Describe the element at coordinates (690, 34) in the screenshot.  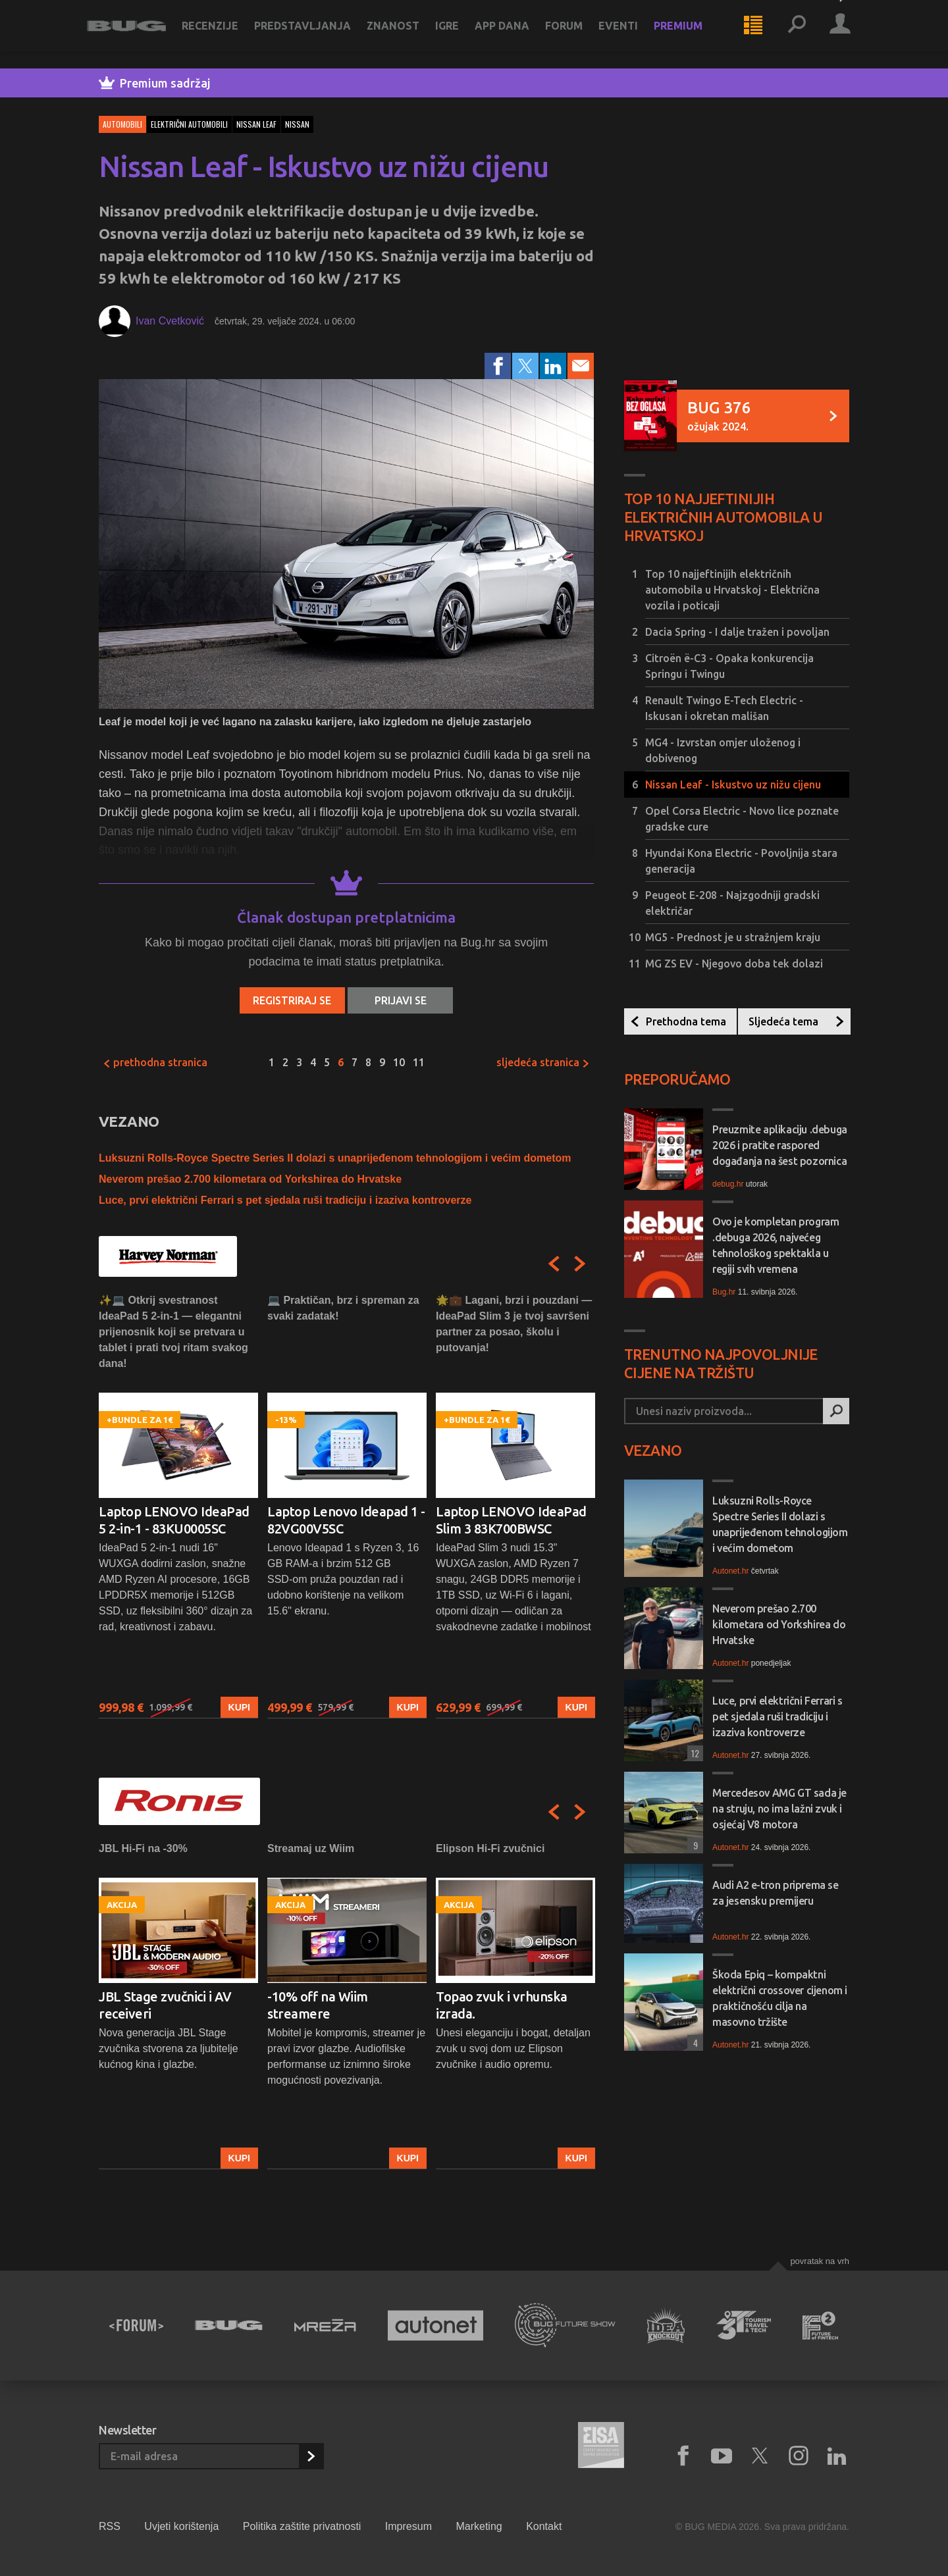
I see `Premium` at that location.